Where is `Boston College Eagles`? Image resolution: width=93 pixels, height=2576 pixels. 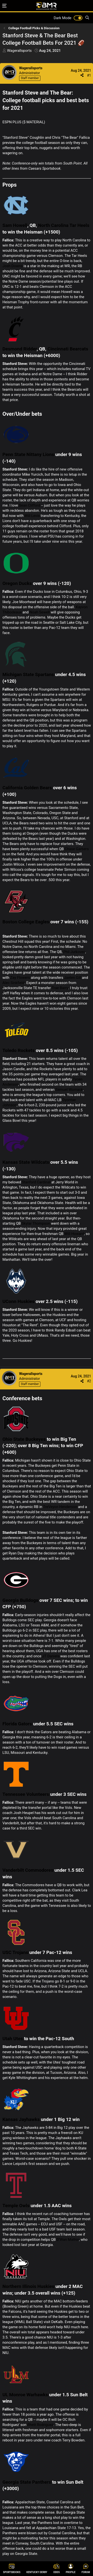
Boston College Eagles is located at coordinates (25, 922).